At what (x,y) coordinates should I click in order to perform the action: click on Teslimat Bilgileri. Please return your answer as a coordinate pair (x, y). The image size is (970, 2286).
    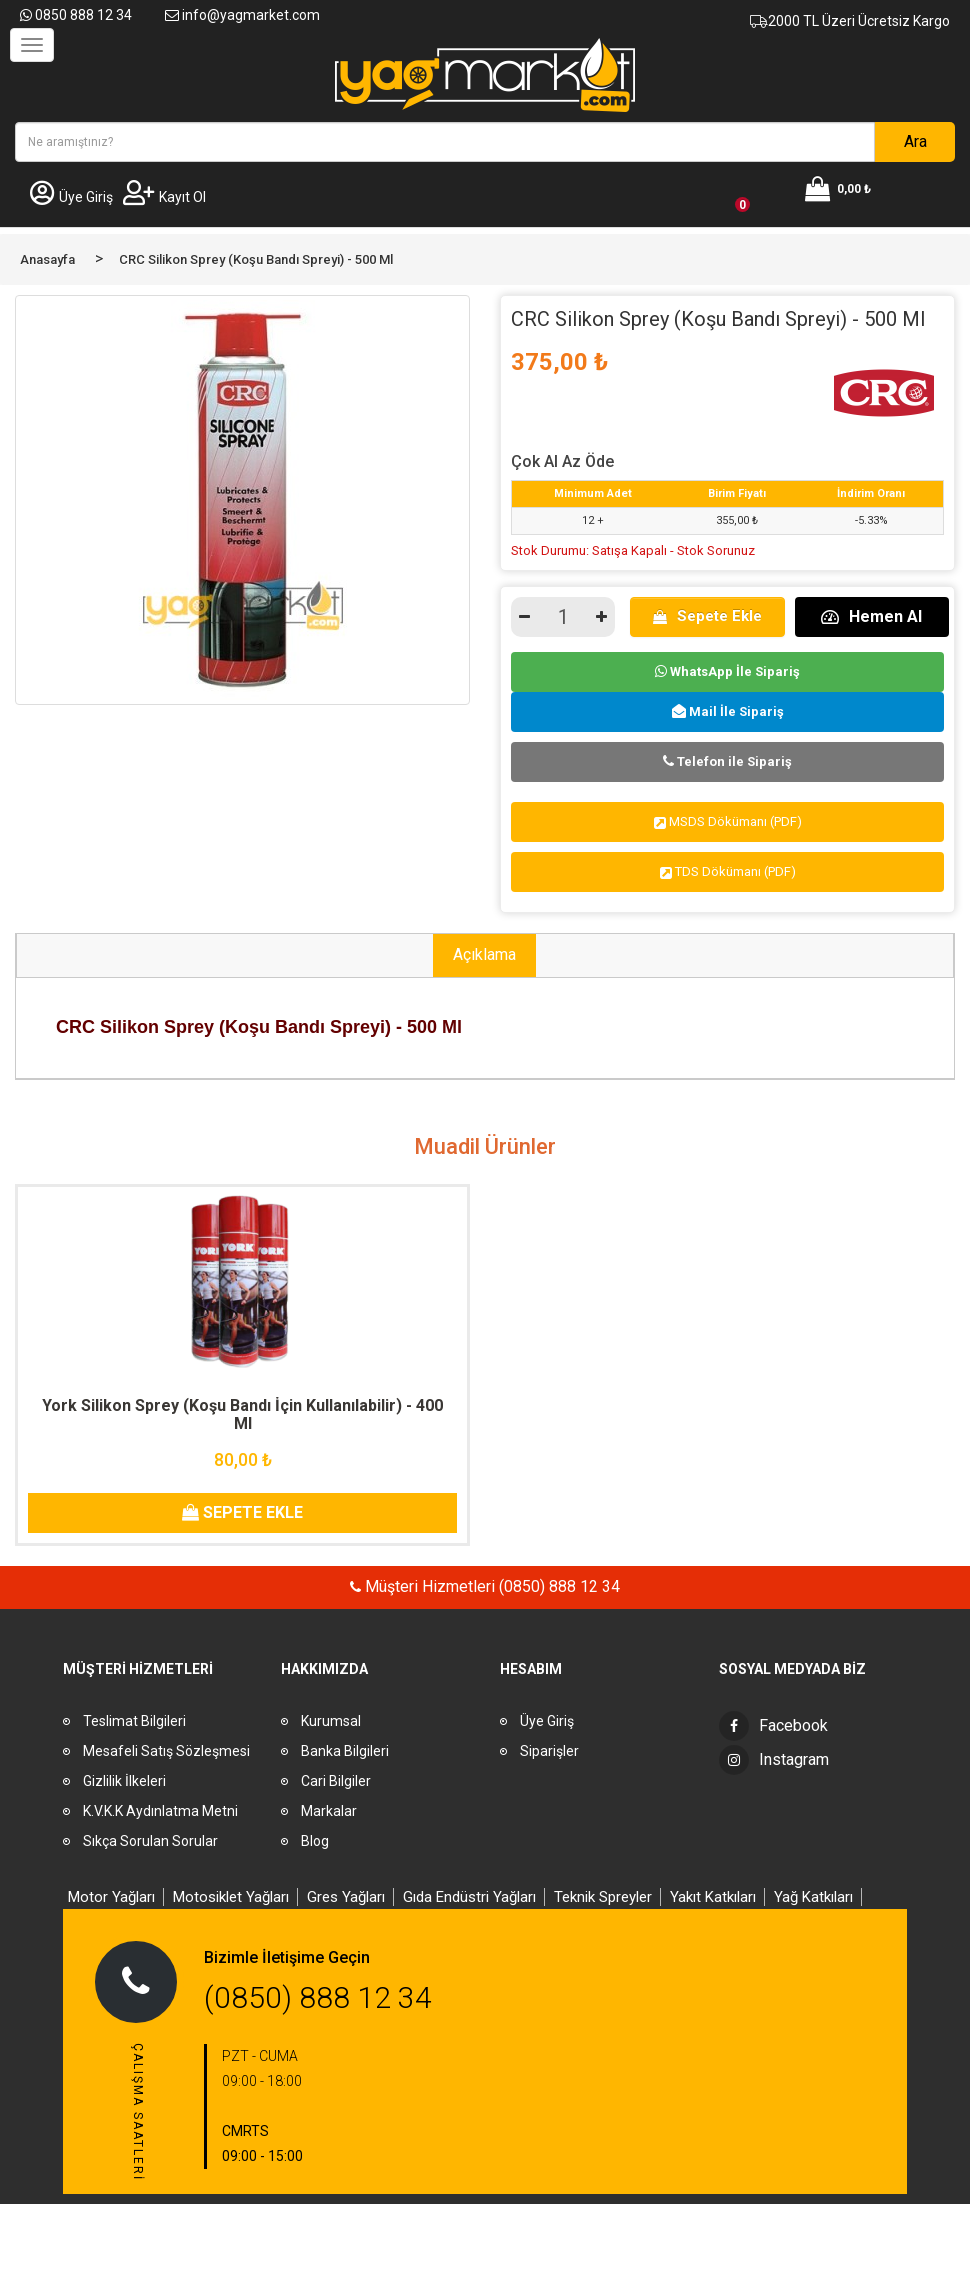
    Looking at the image, I should click on (134, 1721).